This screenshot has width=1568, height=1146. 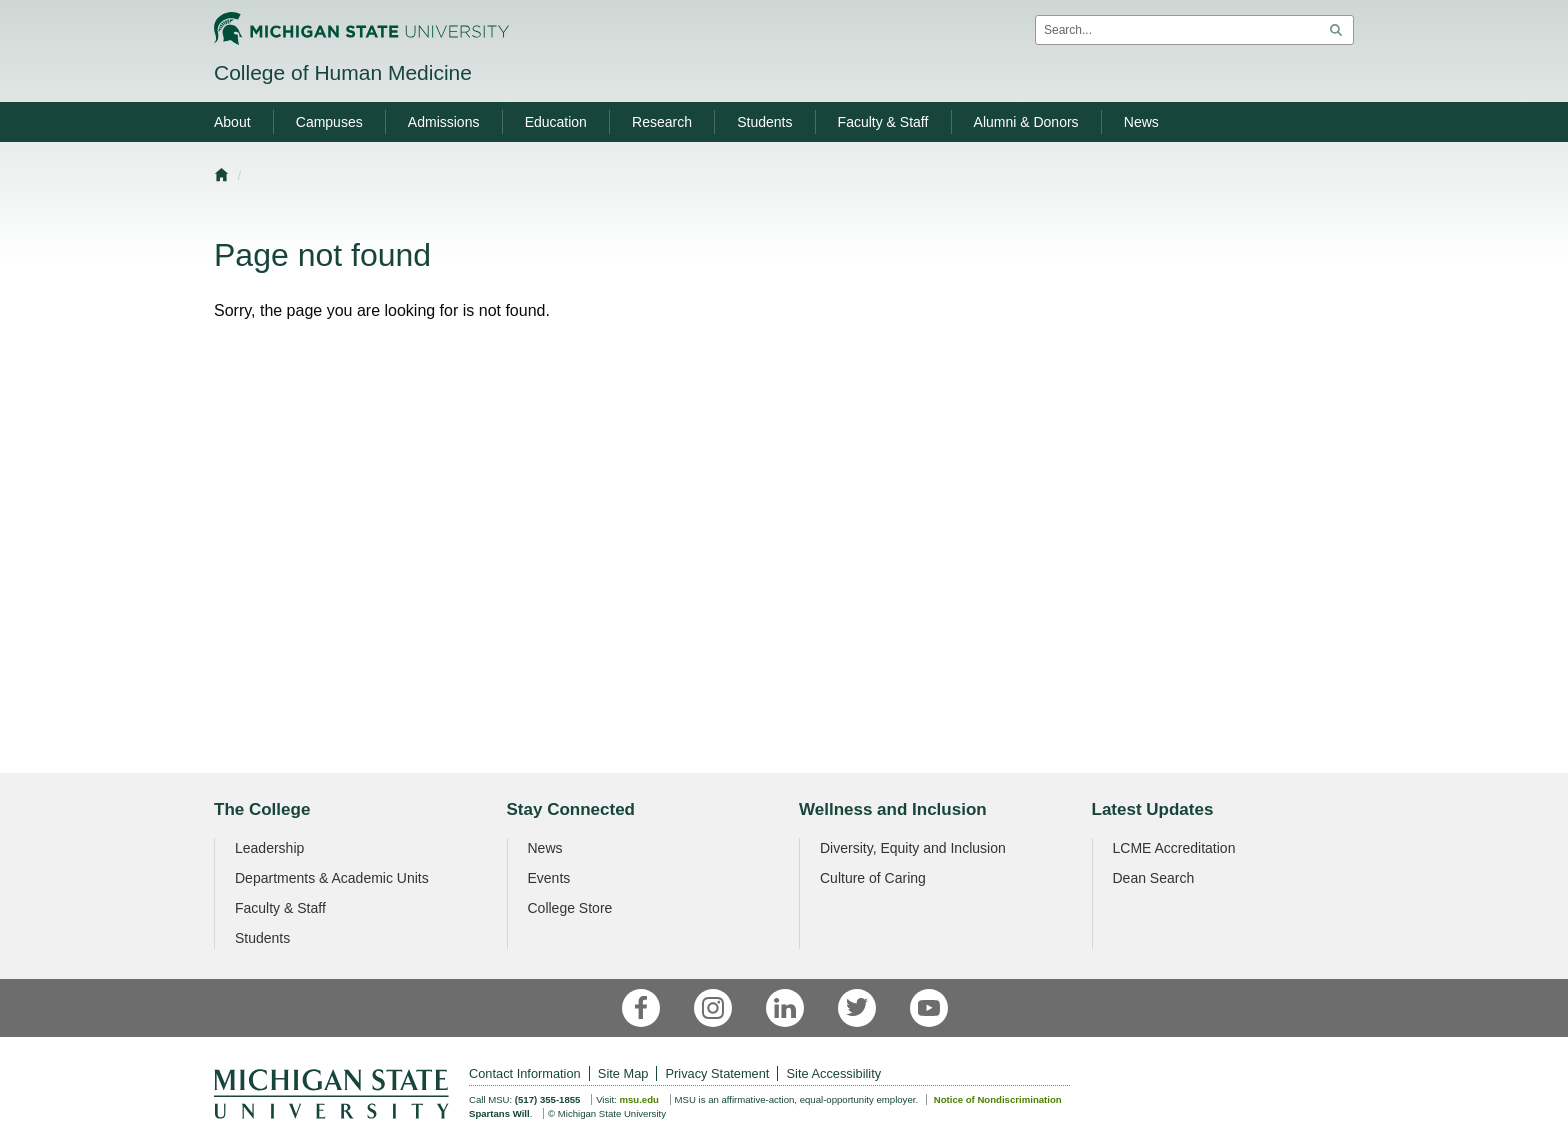 What do you see at coordinates (883, 122) in the screenshot?
I see `Faculty & Staff [menuitem]` at bounding box center [883, 122].